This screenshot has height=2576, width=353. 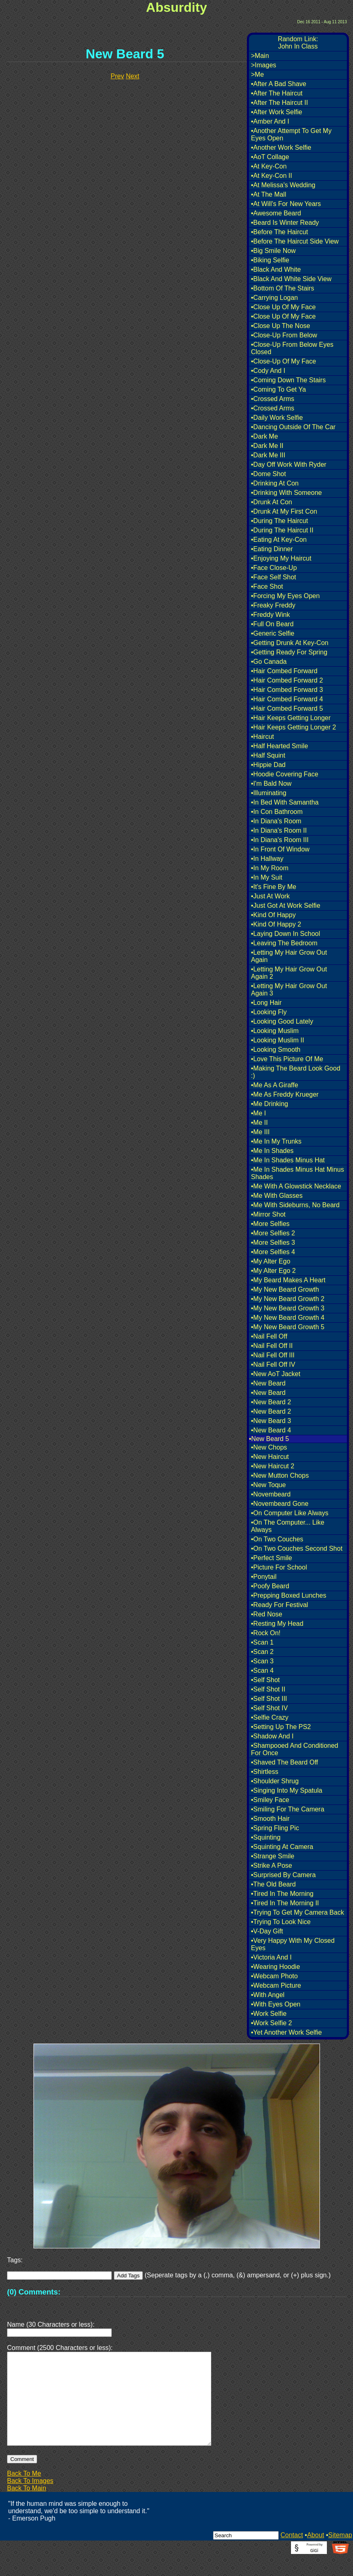 What do you see at coordinates (276, 93) in the screenshot?
I see `•After The Haircut` at bounding box center [276, 93].